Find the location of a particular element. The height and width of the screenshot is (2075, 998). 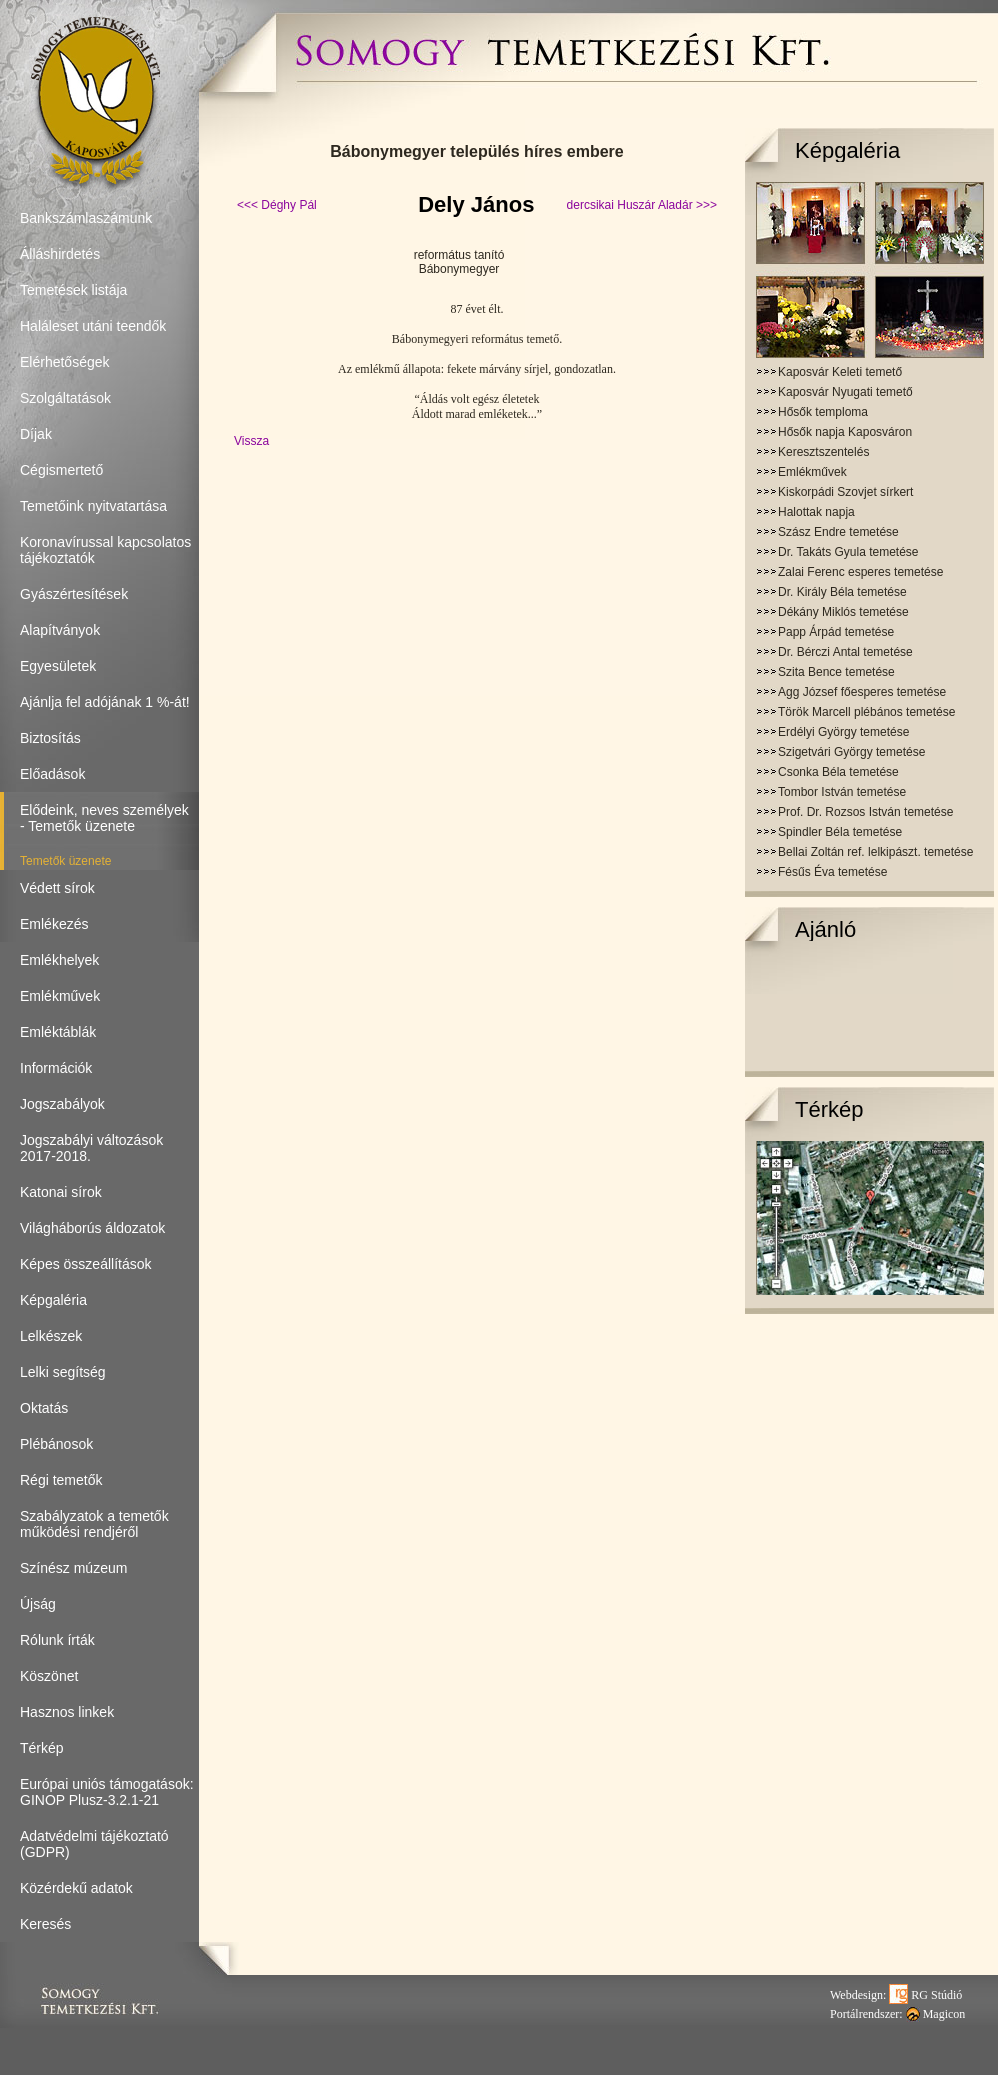

Papp Árpád temetése is located at coordinates (836, 632).